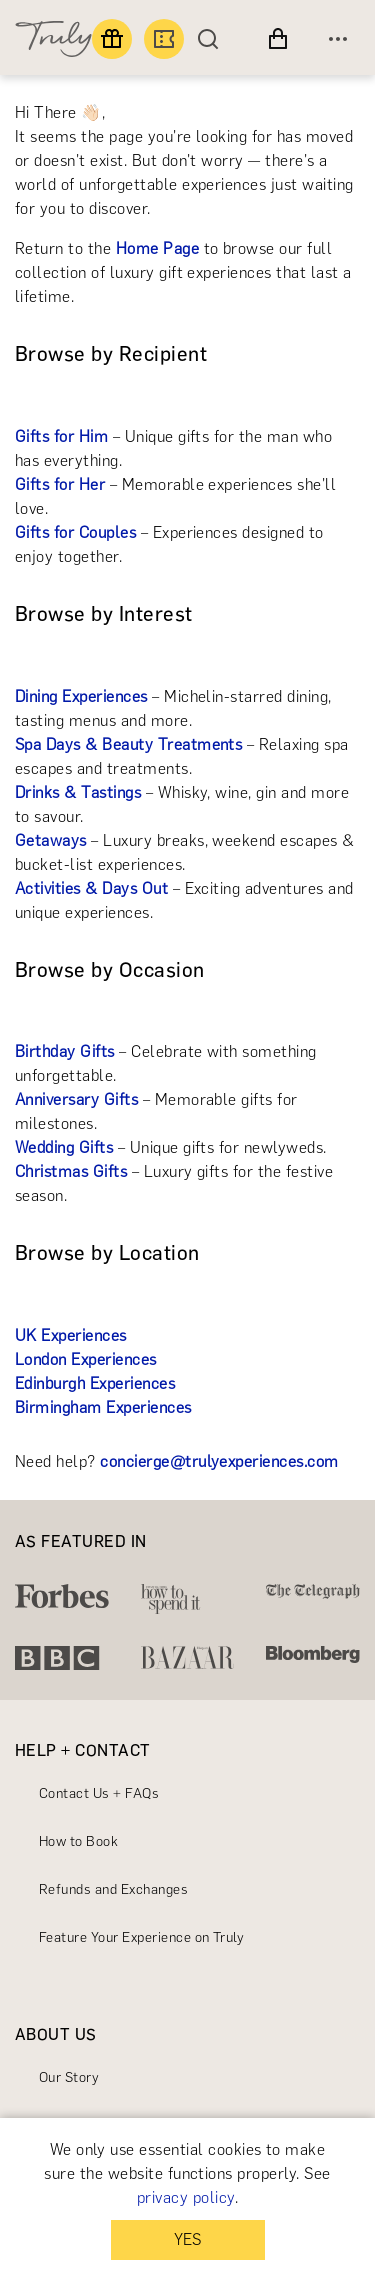 The image size is (375, 2280). What do you see at coordinates (164, 39) in the screenshot?
I see `[Book an experience]` at bounding box center [164, 39].